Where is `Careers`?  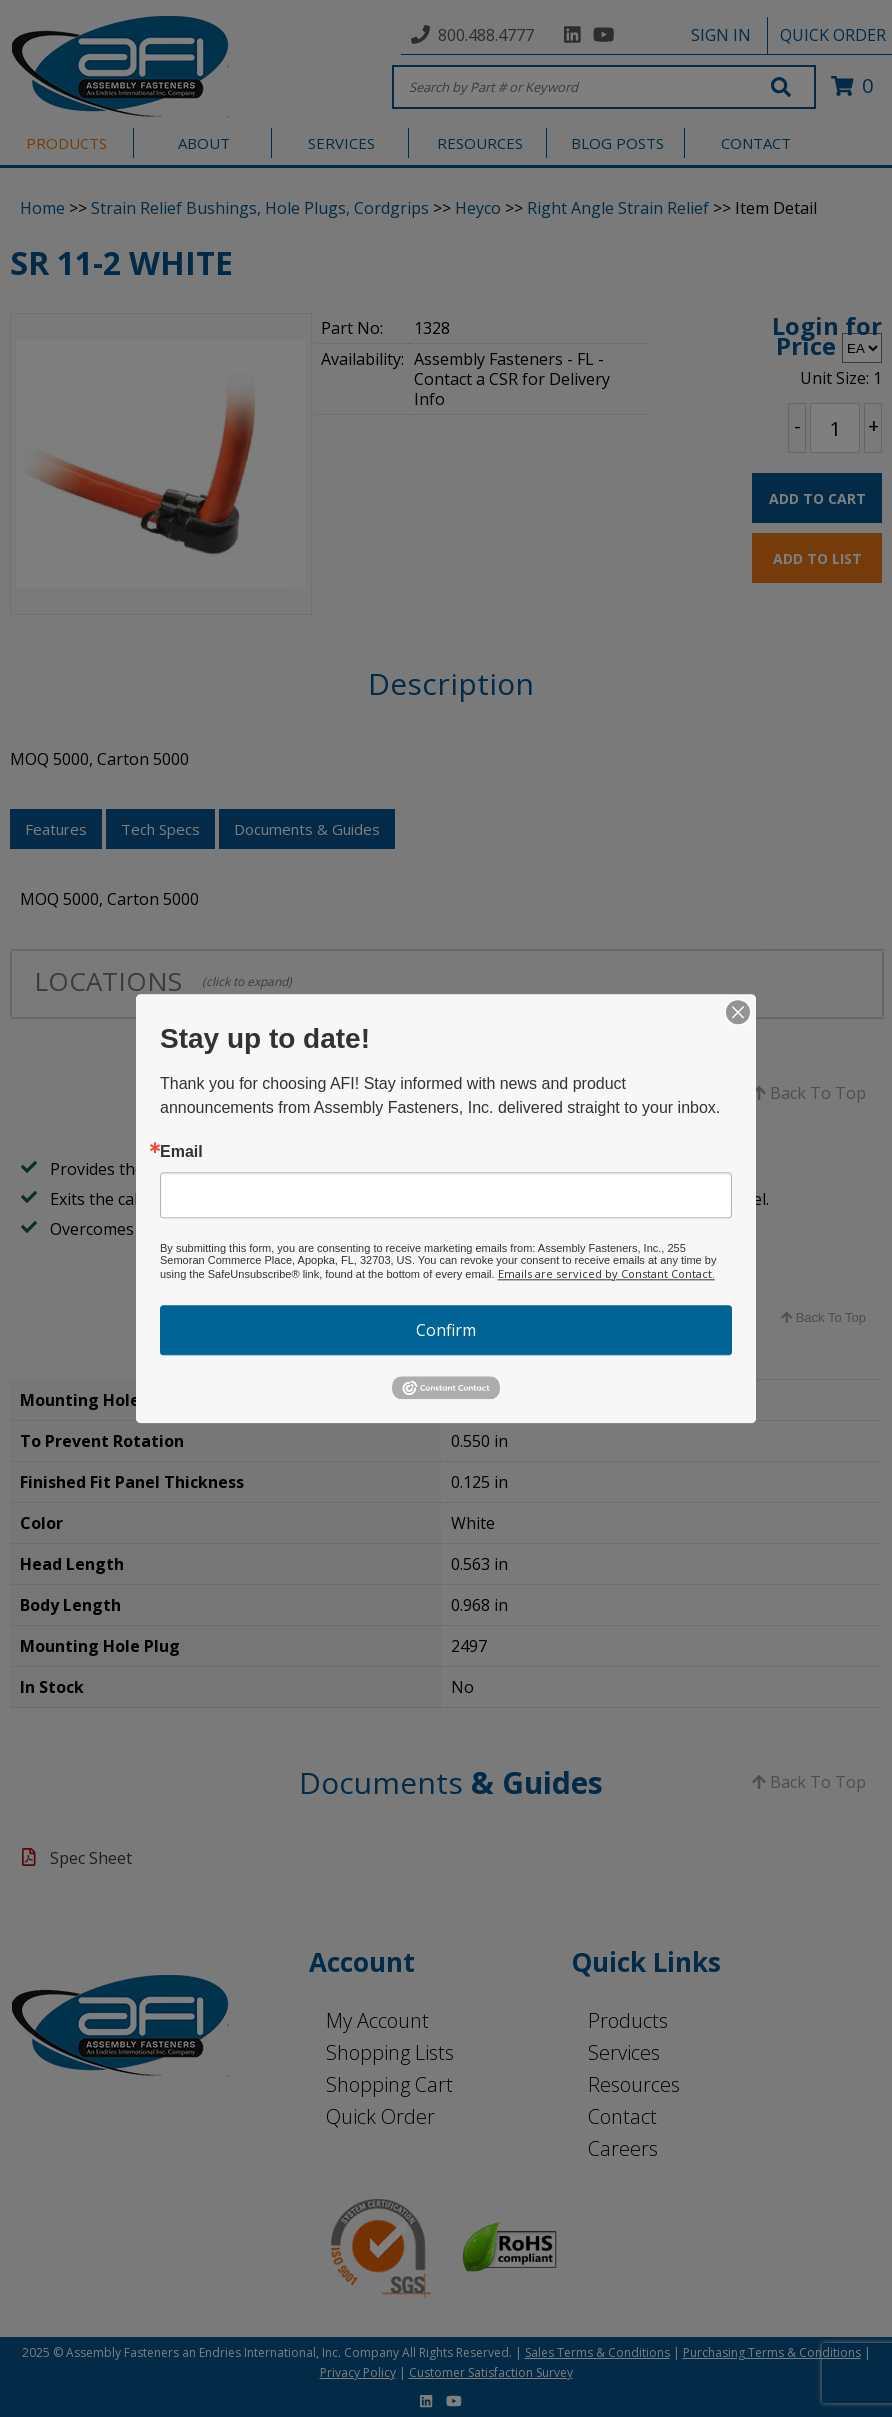 Careers is located at coordinates (623, 2148).